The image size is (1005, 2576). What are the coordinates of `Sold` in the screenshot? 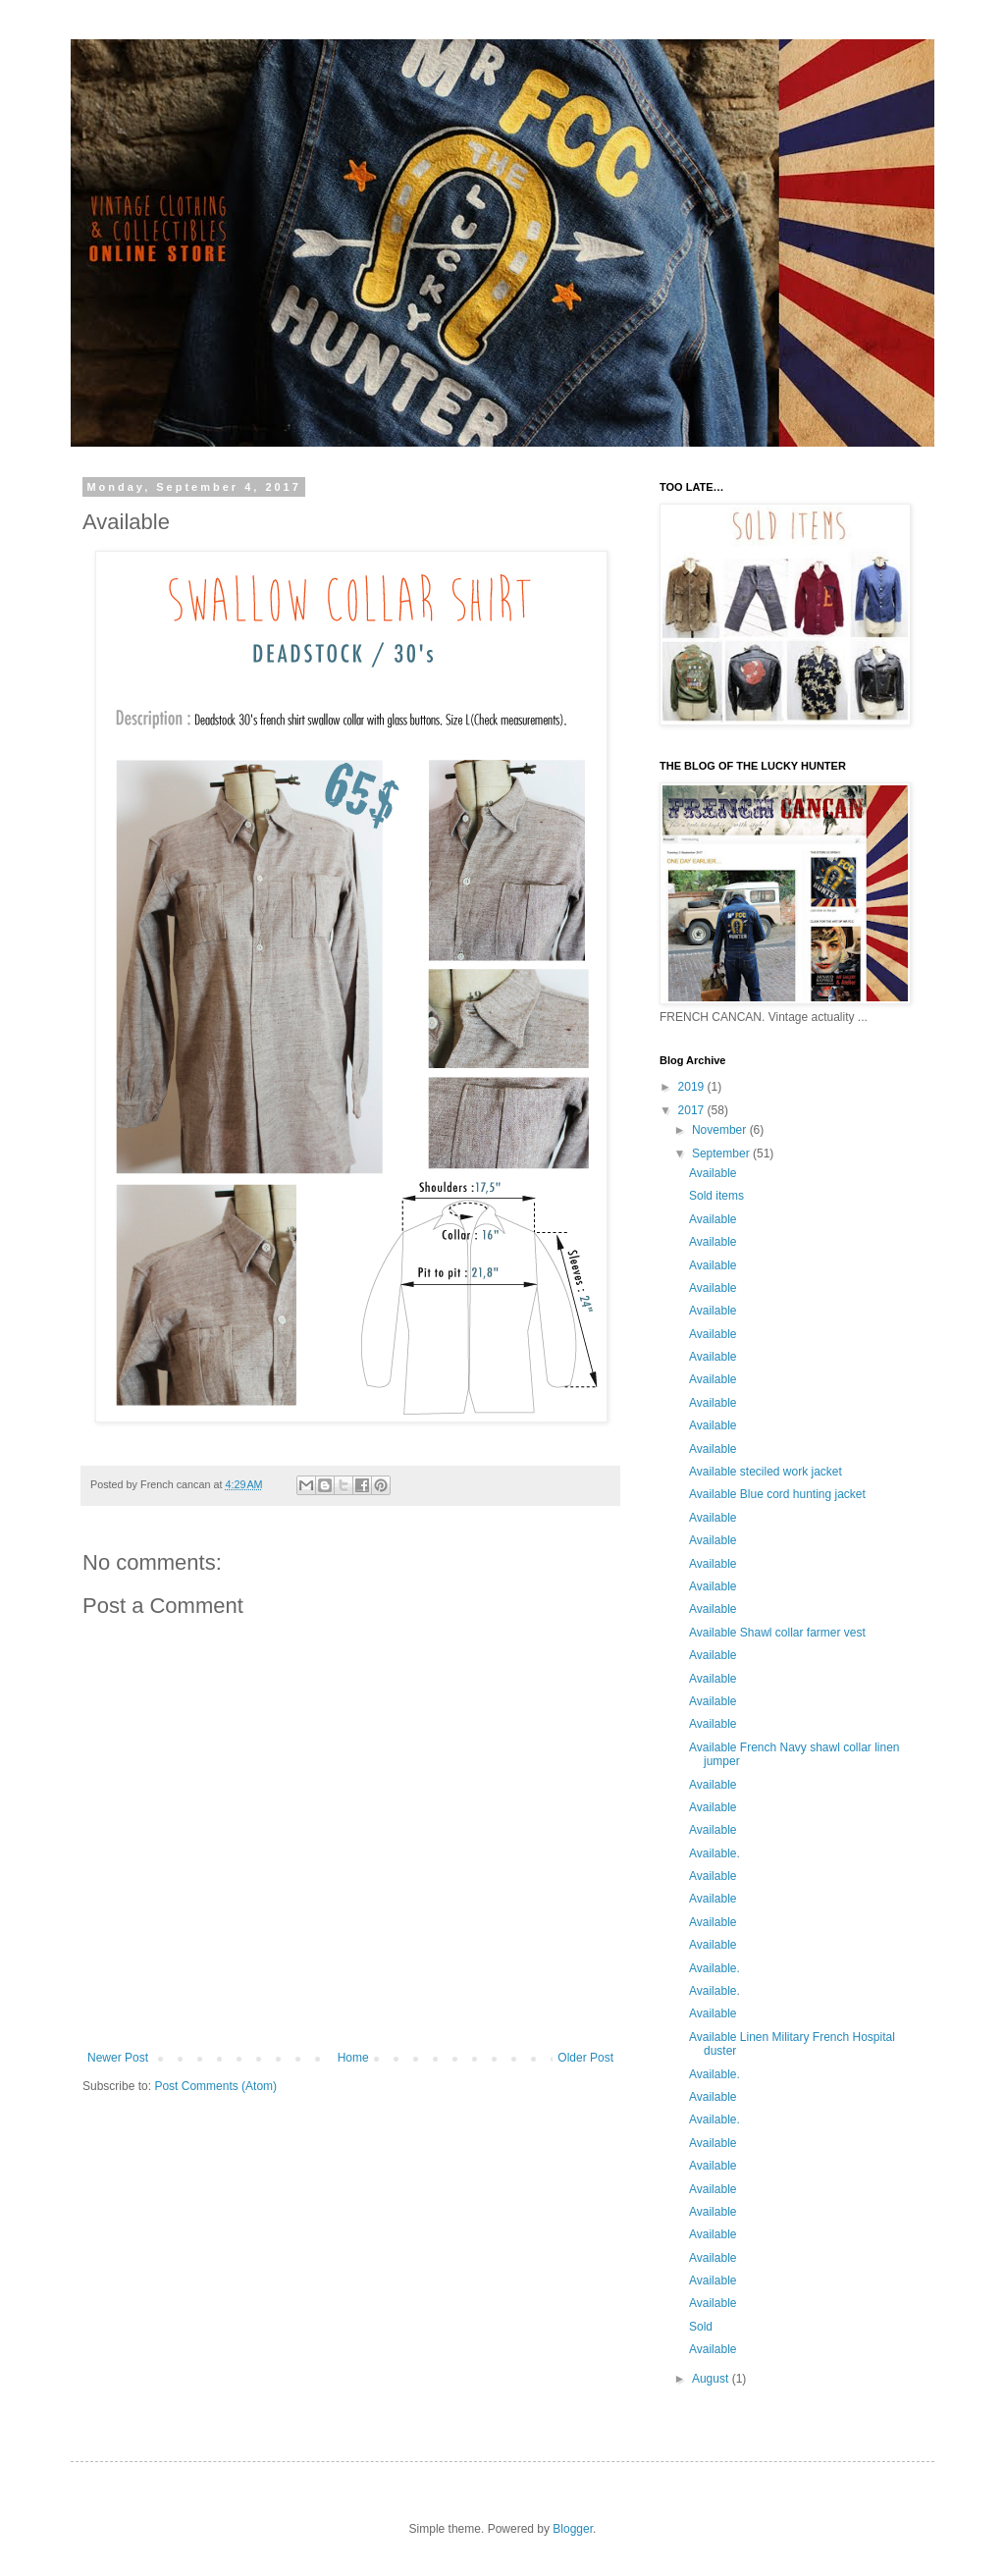 It's located at (701, 2327).